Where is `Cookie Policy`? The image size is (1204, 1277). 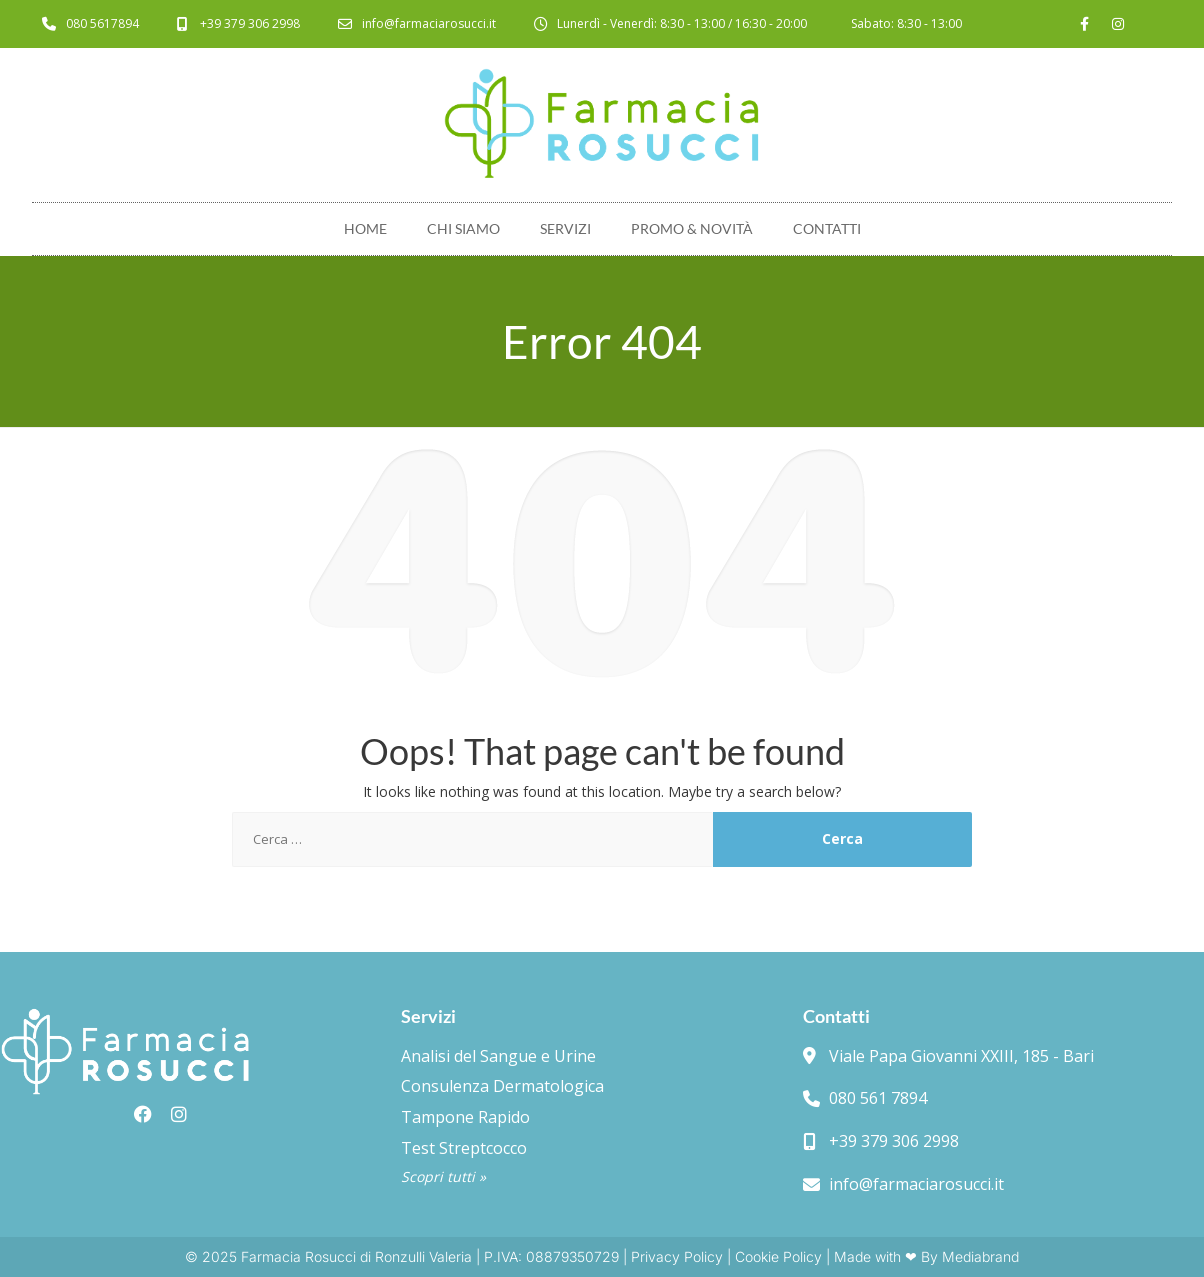 Cookie Policy is located at coordinates (778, 1256).